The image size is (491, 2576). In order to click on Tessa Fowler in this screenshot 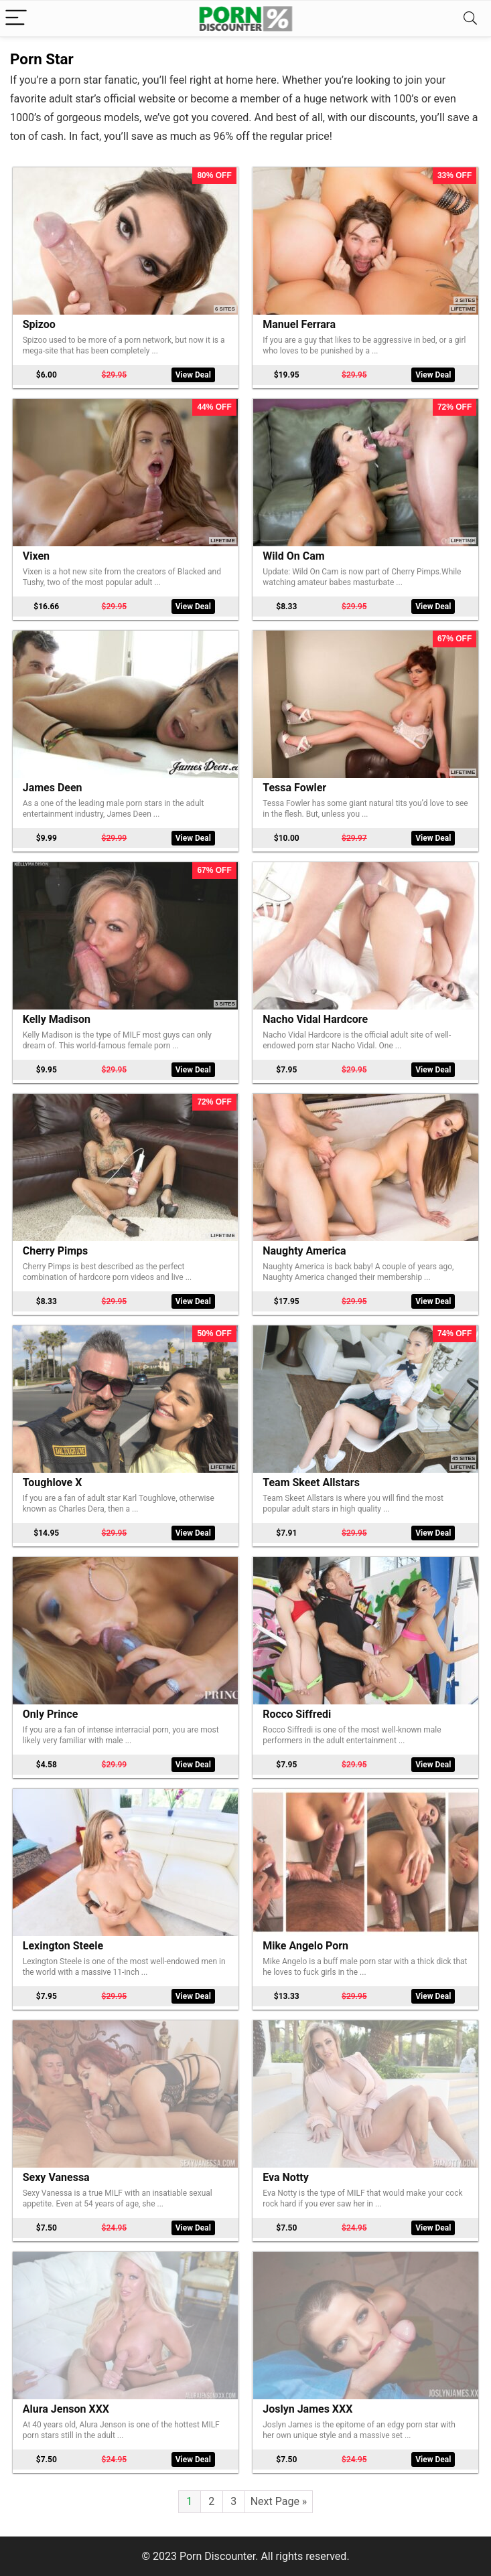, I will do `click(294, 787)`.